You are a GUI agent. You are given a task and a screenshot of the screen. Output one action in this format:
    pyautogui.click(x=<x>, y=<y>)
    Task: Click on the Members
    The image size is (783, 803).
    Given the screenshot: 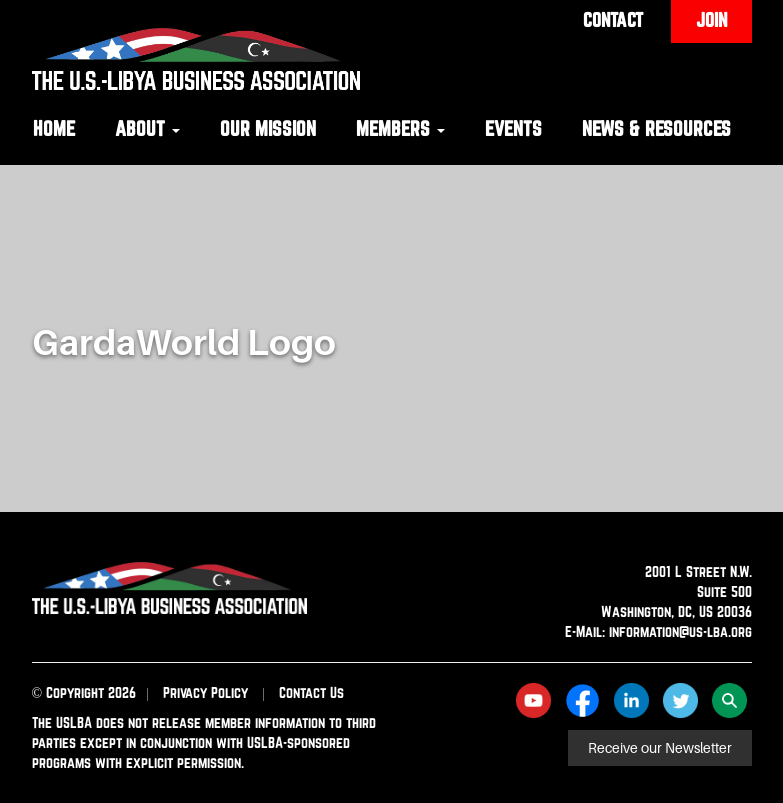 What is the action you would take?
    pyautogui.click(x=400, y=128)
    